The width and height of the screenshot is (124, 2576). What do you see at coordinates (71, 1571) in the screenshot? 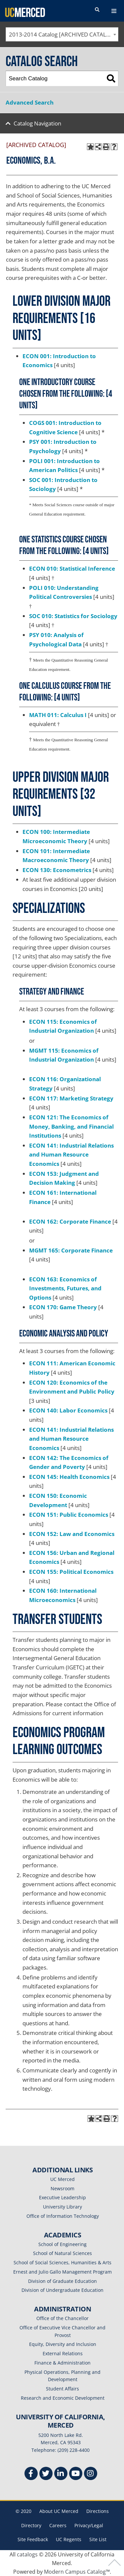
I see `ECON 155: Political Economics [View course details for ECON 155: Political Economics]` at bounding box center [71, 1571].